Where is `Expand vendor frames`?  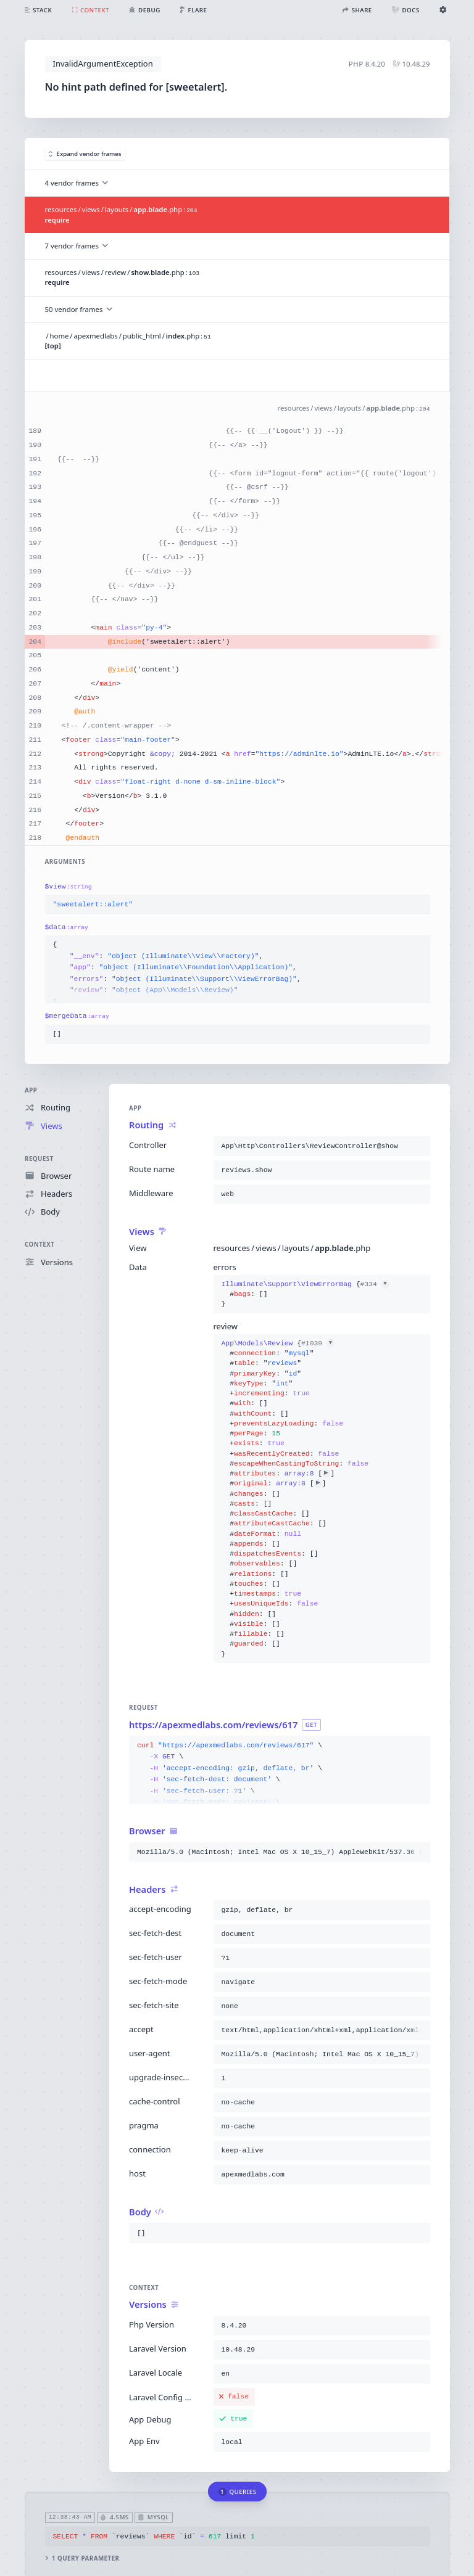
Expand vendor frames is located at coordinates (85, 154).